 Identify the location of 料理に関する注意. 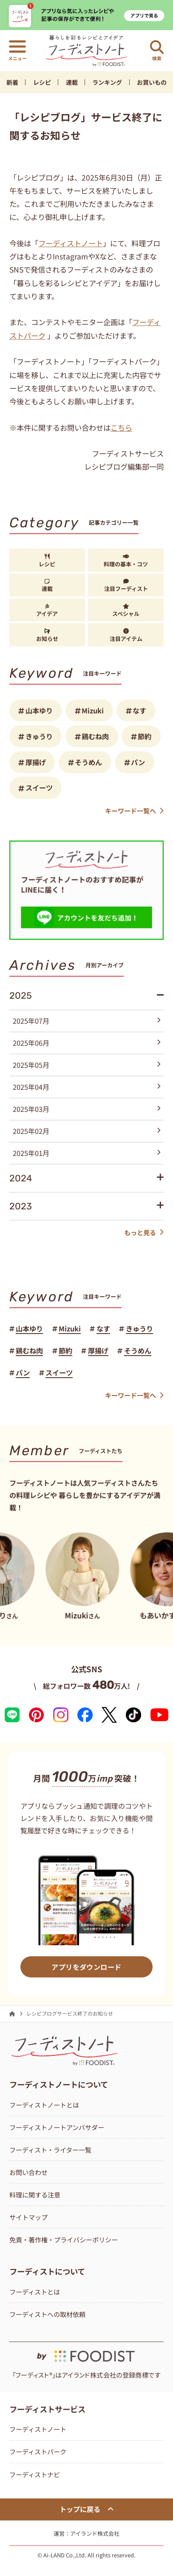
(34, 2194).